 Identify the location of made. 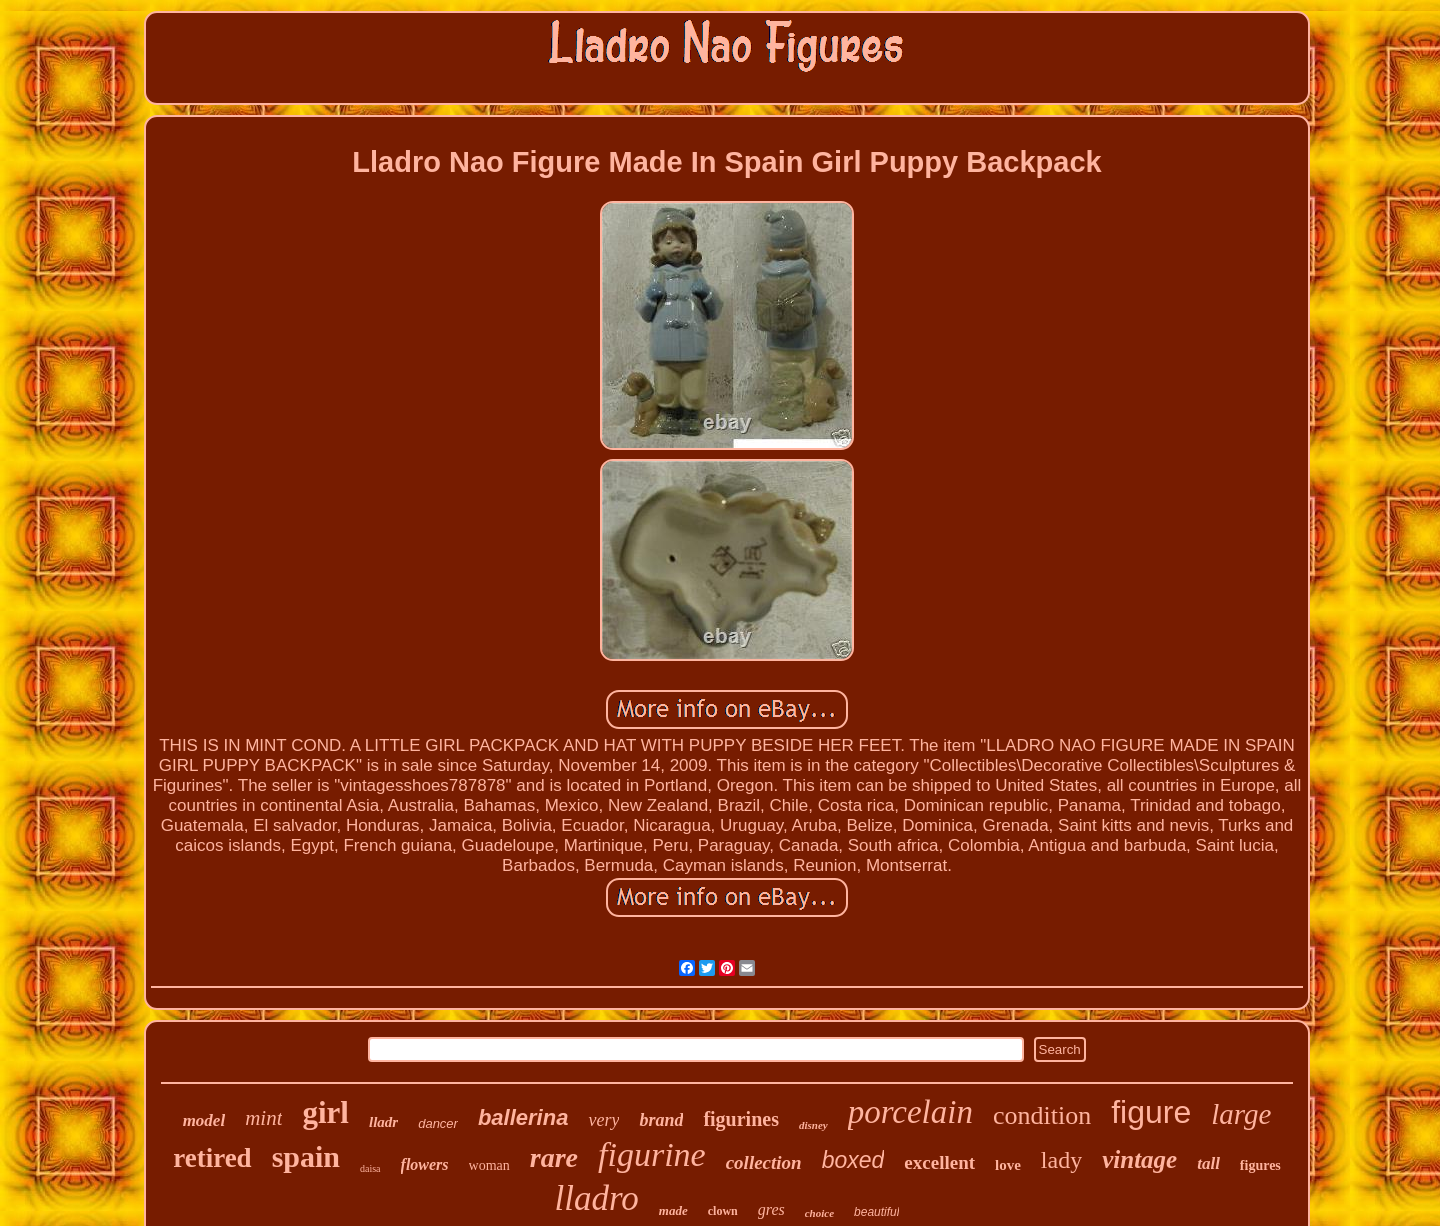
(673, 1210).